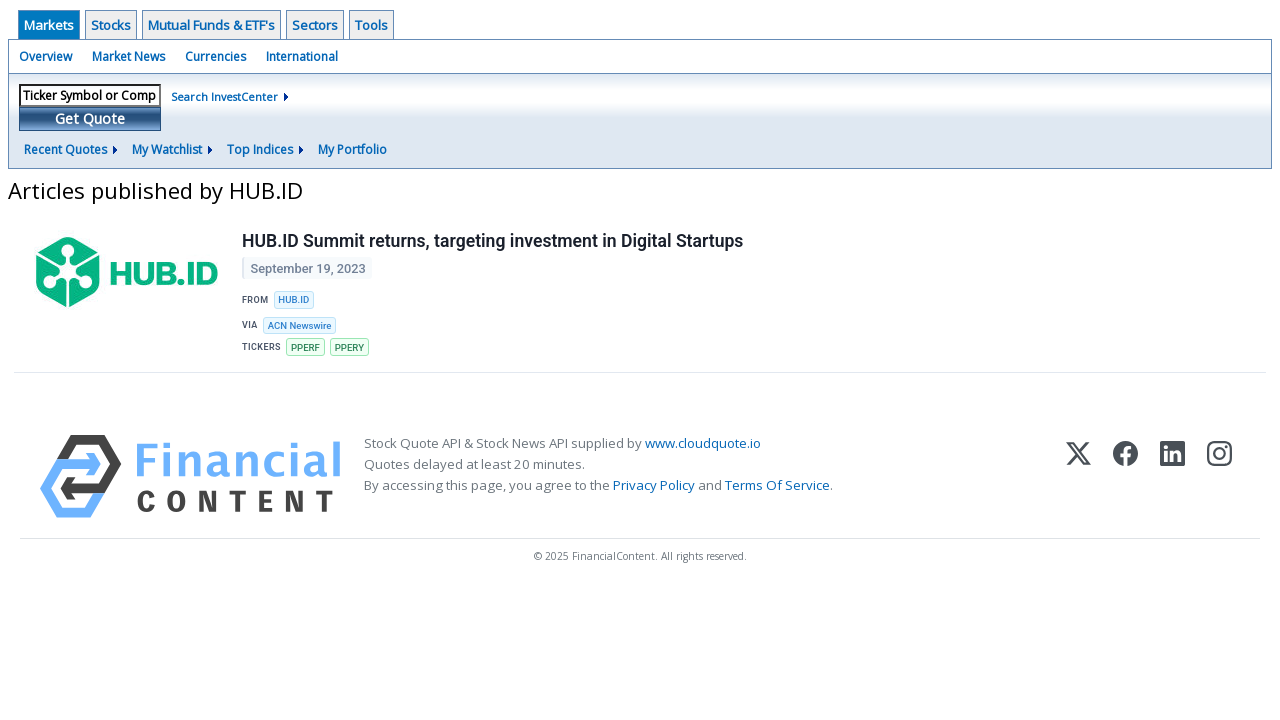 The image size is (1280, 720). What do you see at coordinates (224, 96) in the screenshot?
I see `Search InvestCenter` at bounding box center [224, 96].